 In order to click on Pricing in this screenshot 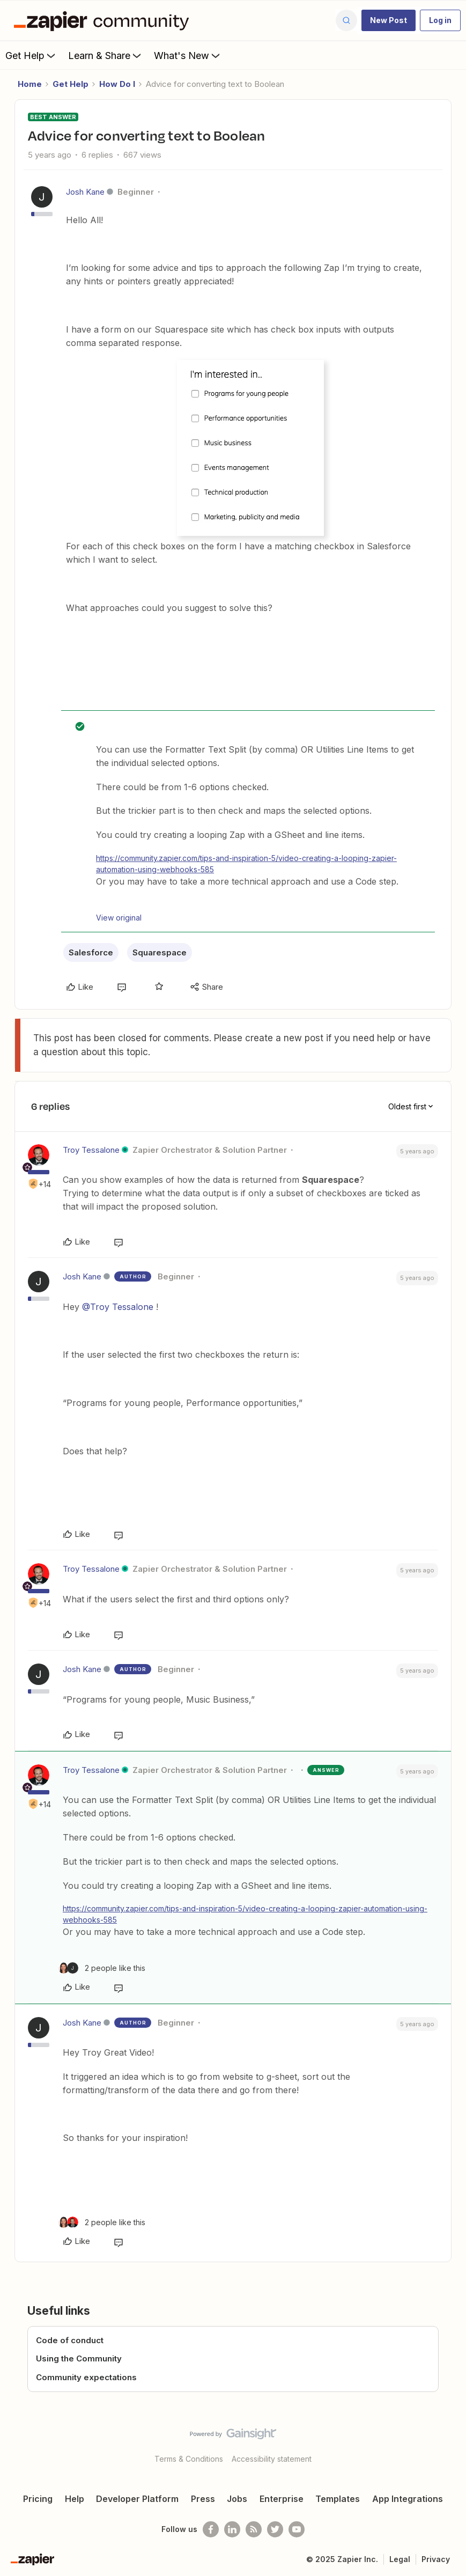, I will do `click(38, 2498)`.